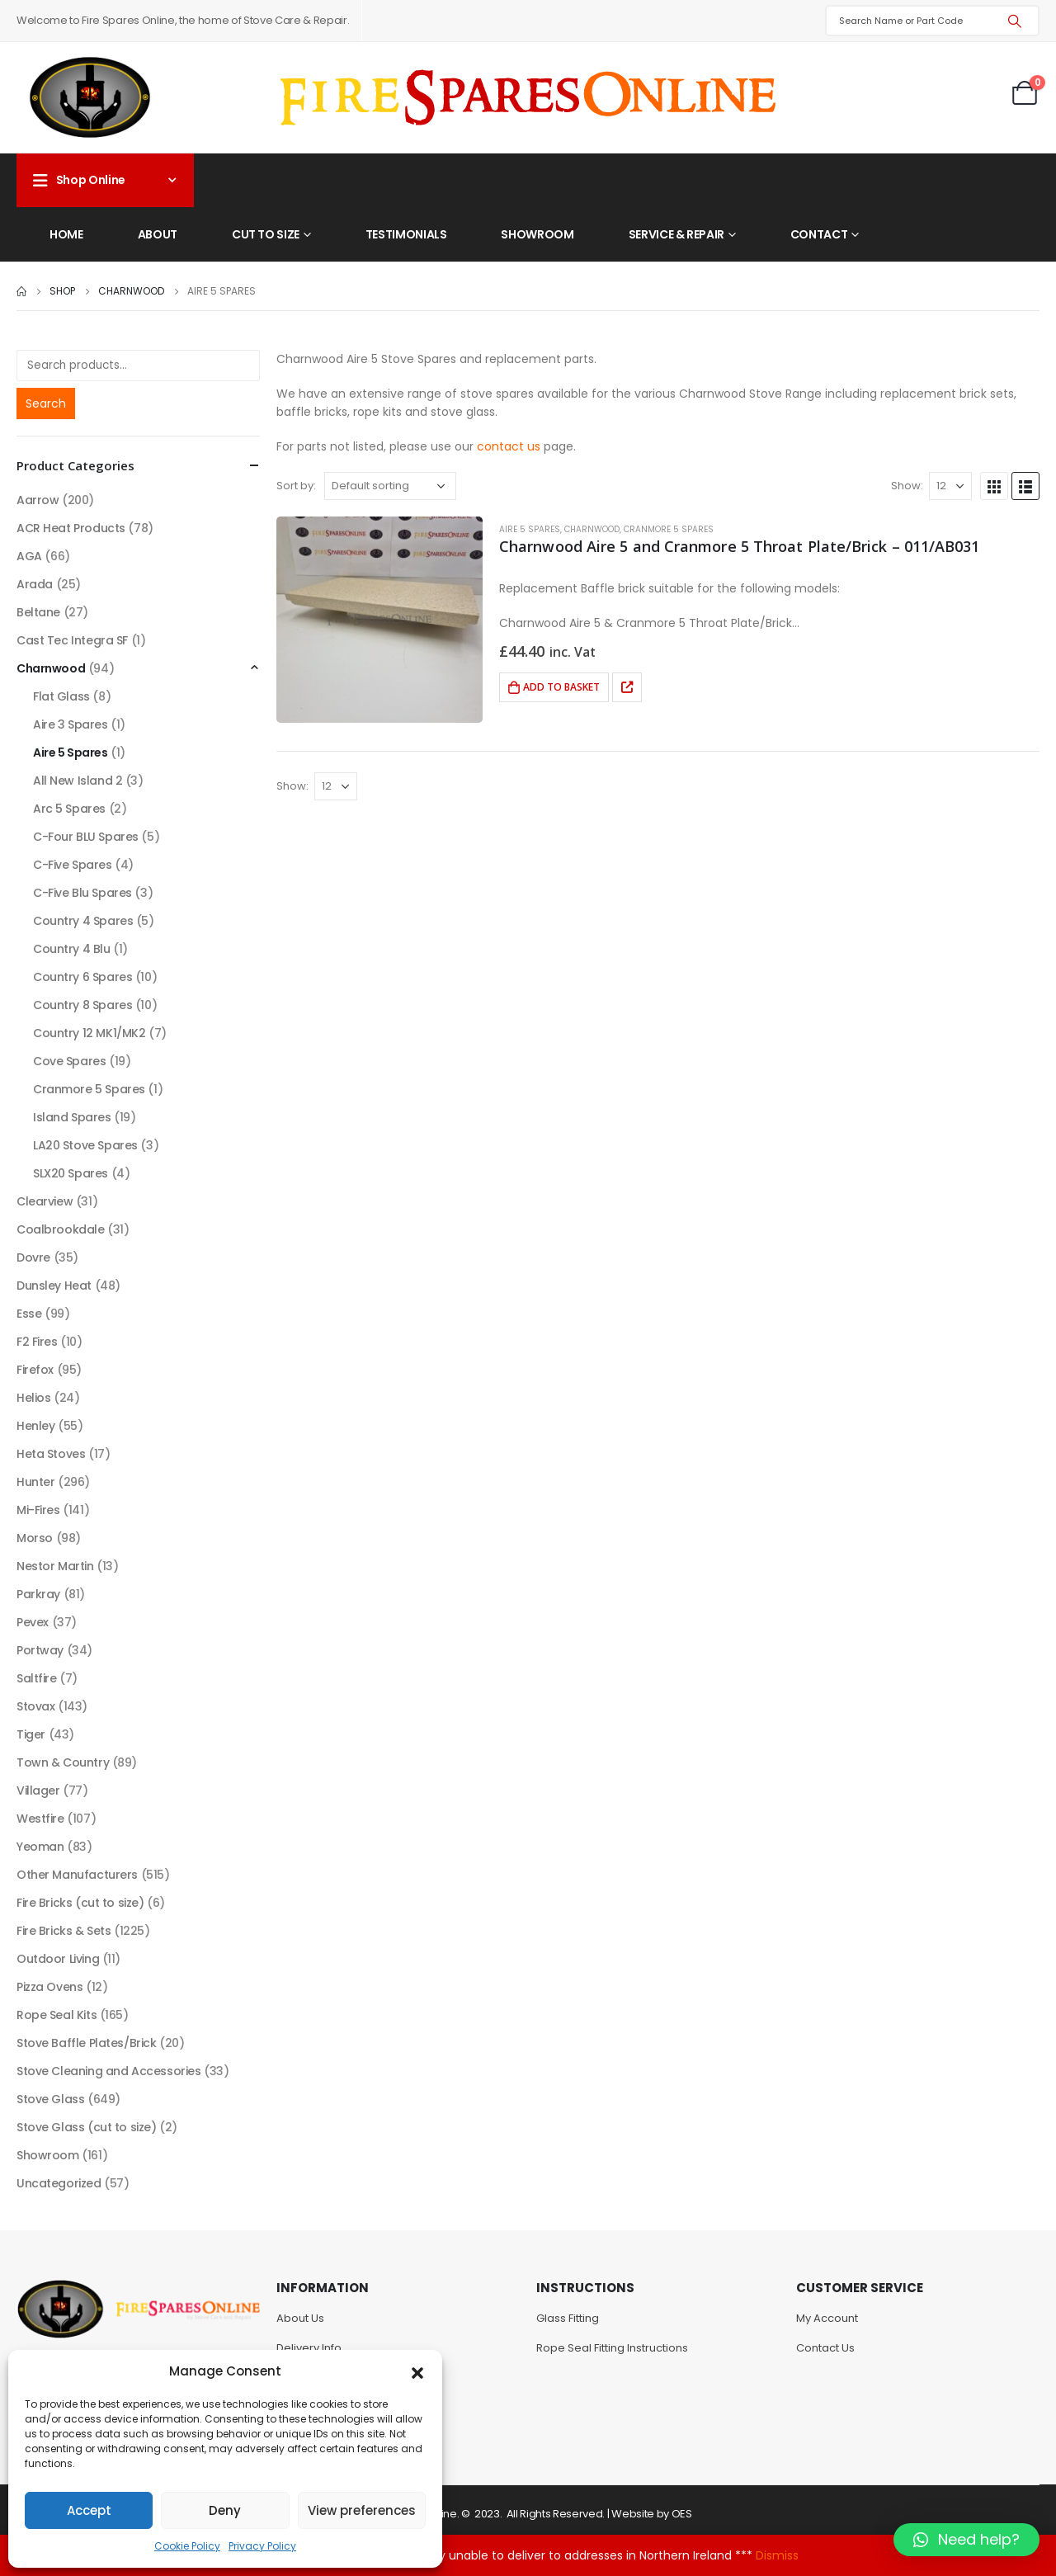 The width and height of the screenshot is (1056, 2576). What do you see at coordinates (72, 1117) in the screenshot?
I see `Island Spares` at bounding box center [72, 1117].